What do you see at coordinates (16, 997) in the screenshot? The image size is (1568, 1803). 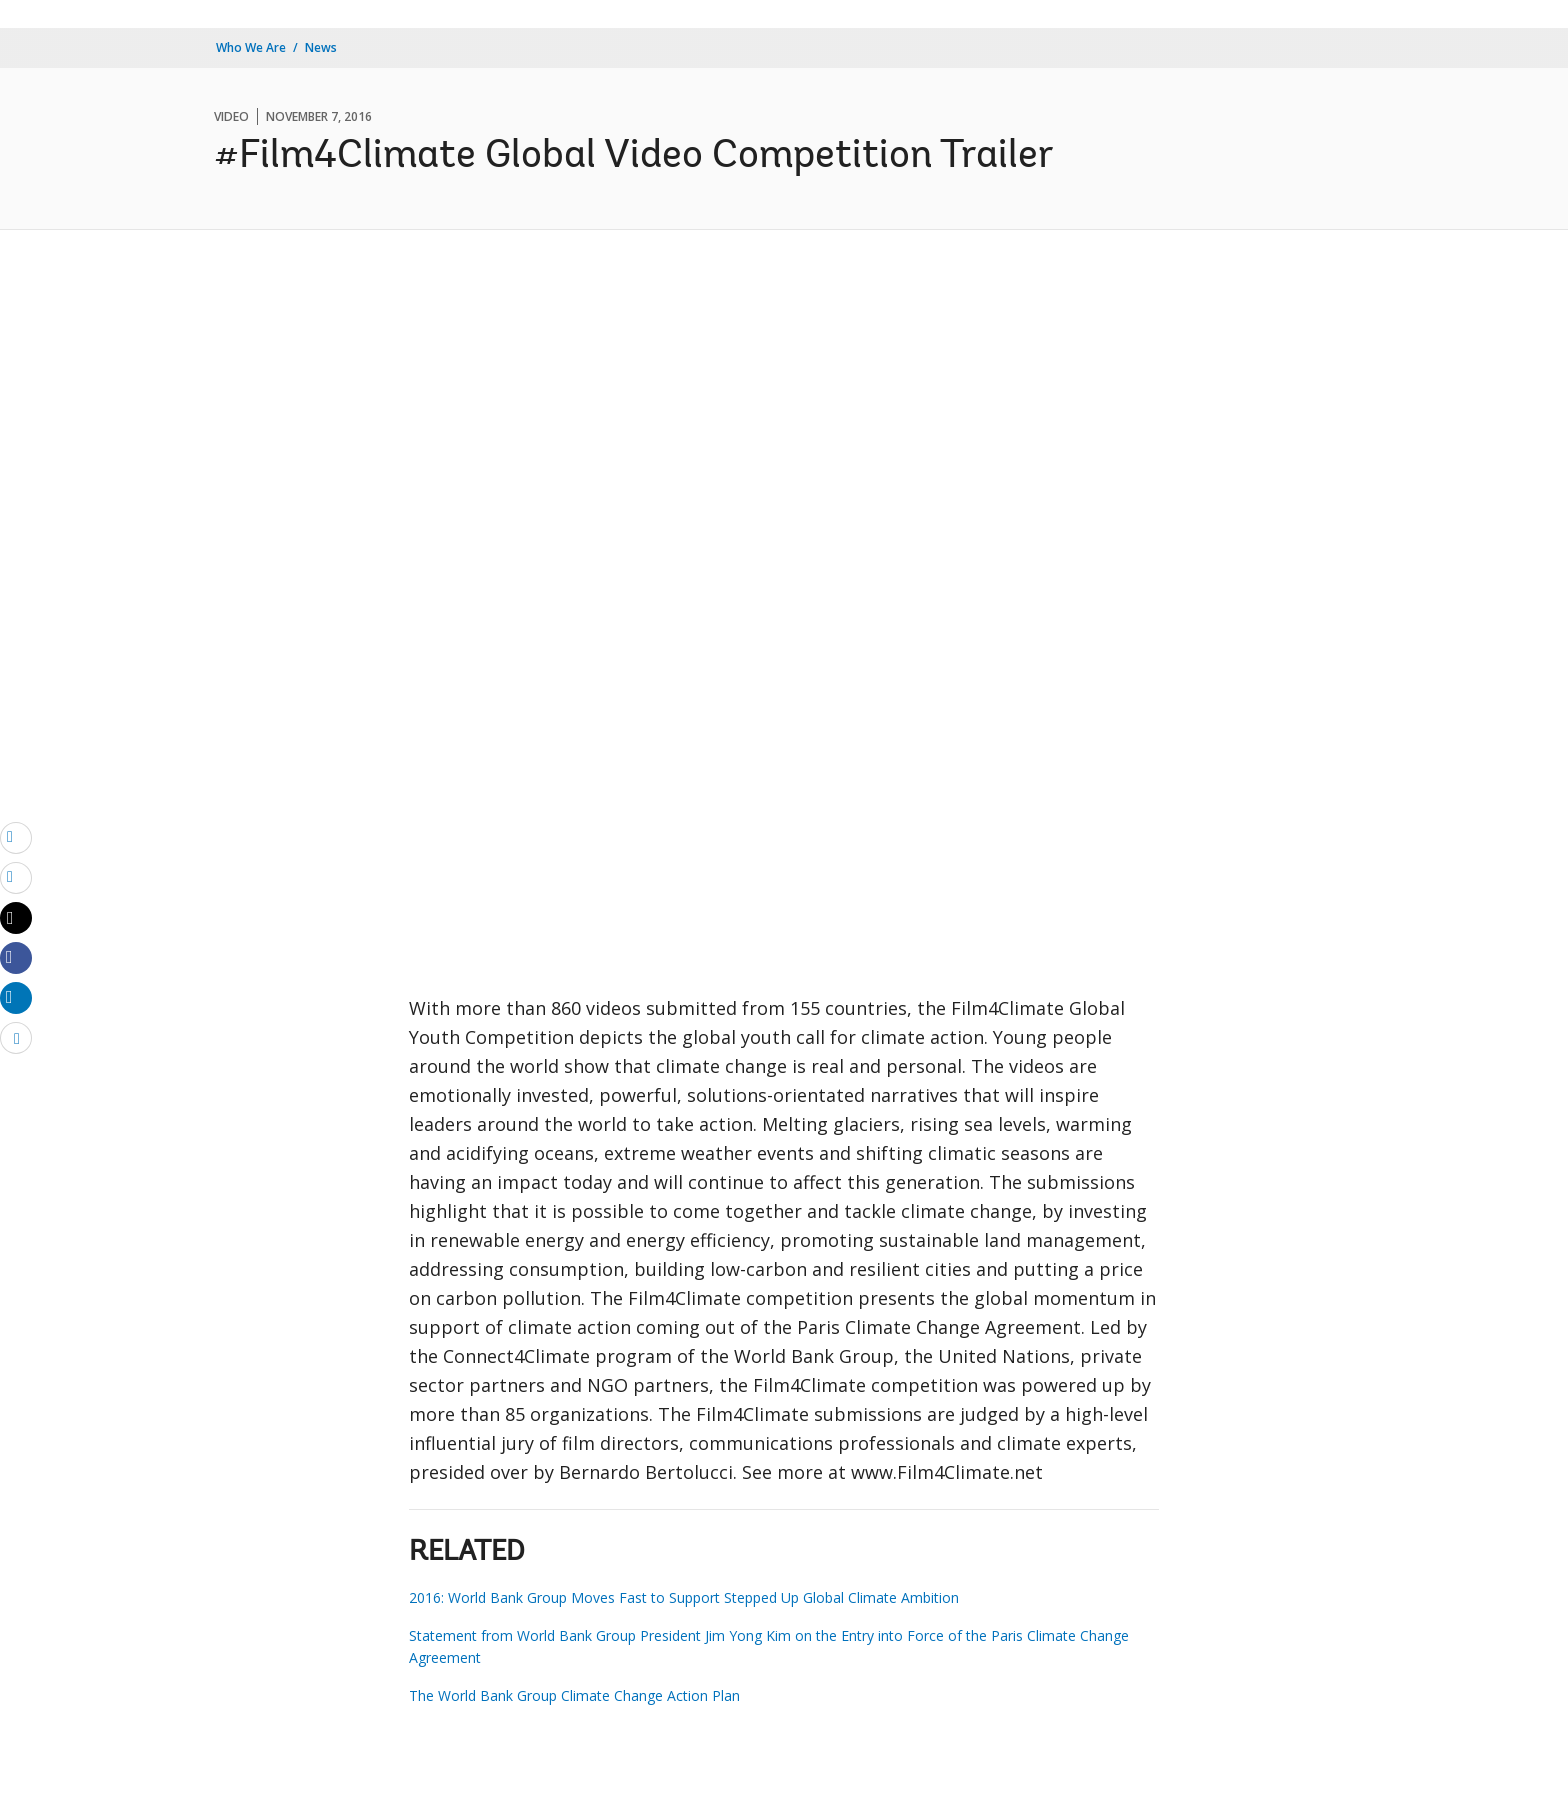 I see `[Share linkedin]` at bounding box center [16, 997].